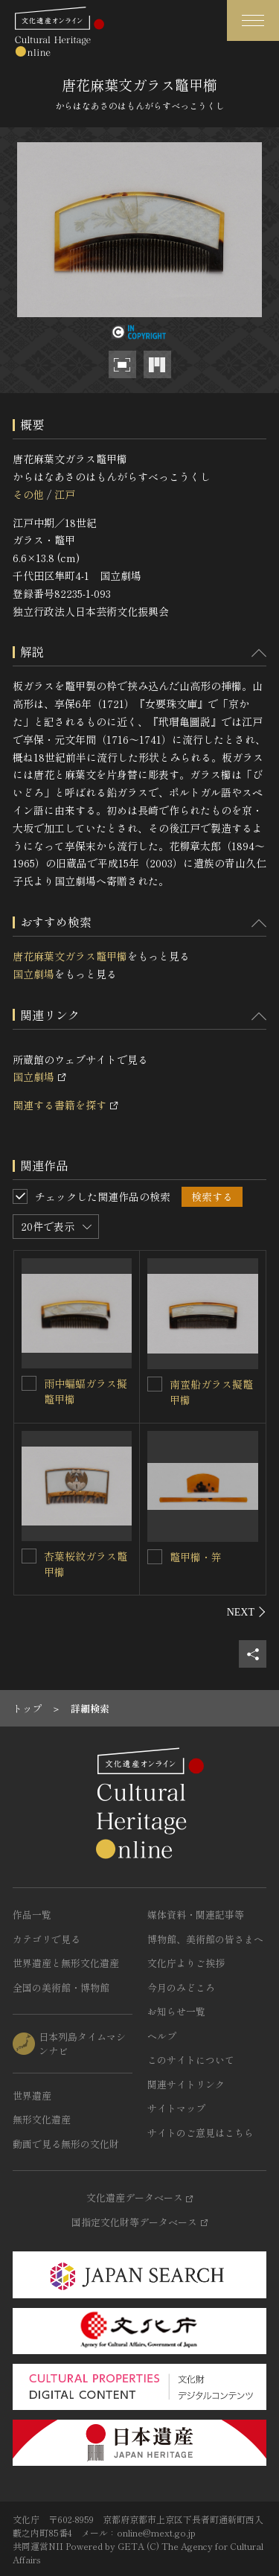 The image size is (279, 2576). Describe the element at coordinates (32, 2095) in the screenshot. I see `世界遺産` at that location.